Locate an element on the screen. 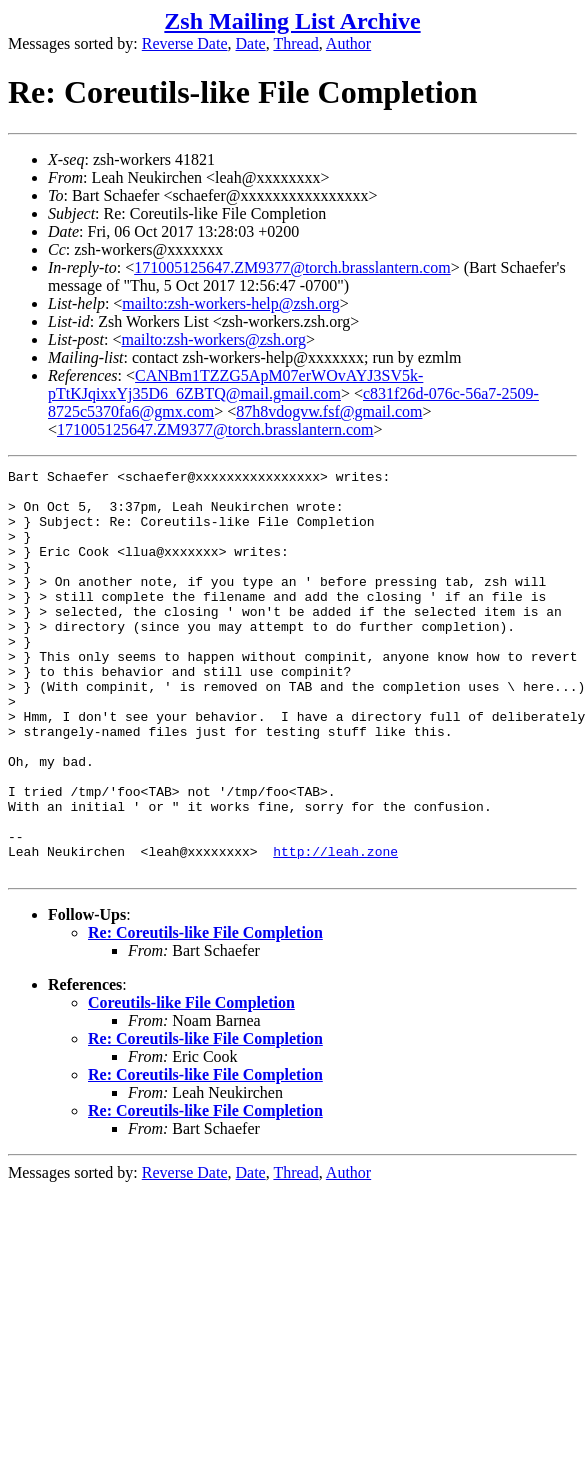  Coreutils-like File Completion is located at coordinates (191, 1083).